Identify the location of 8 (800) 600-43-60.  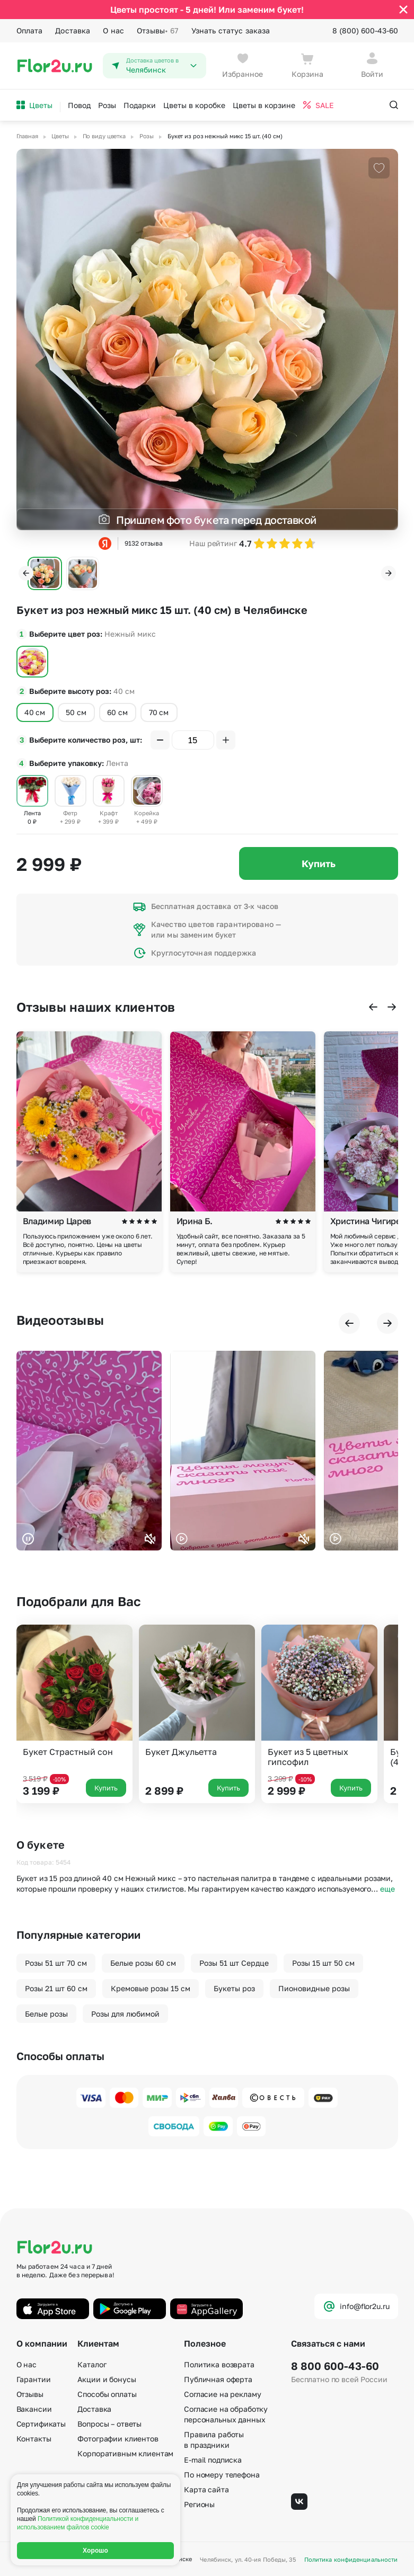
(365, 30).